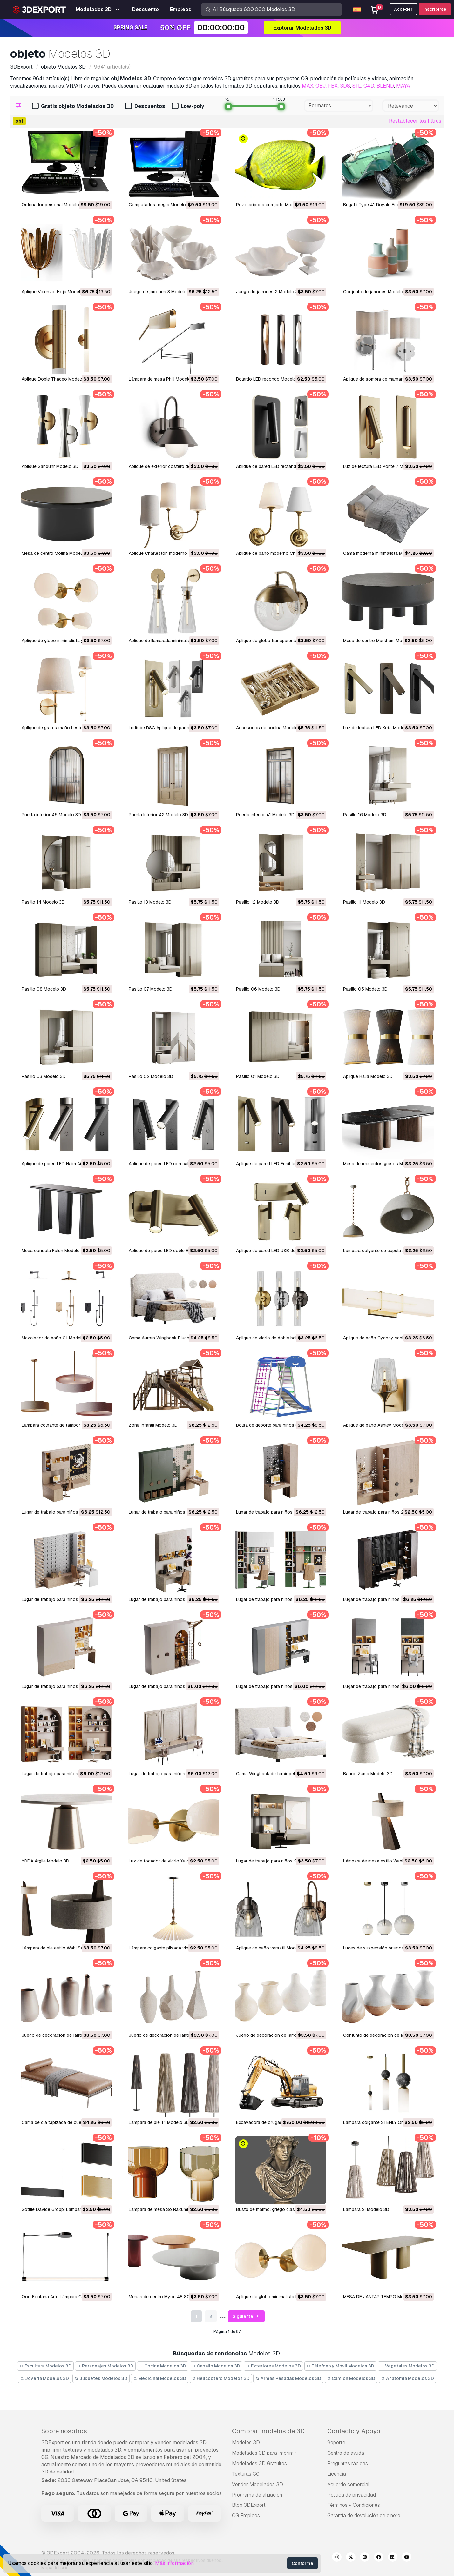 The image size is (454, 2576). I want to click on Anatomía Modelos 3D, so click(407, 2378).